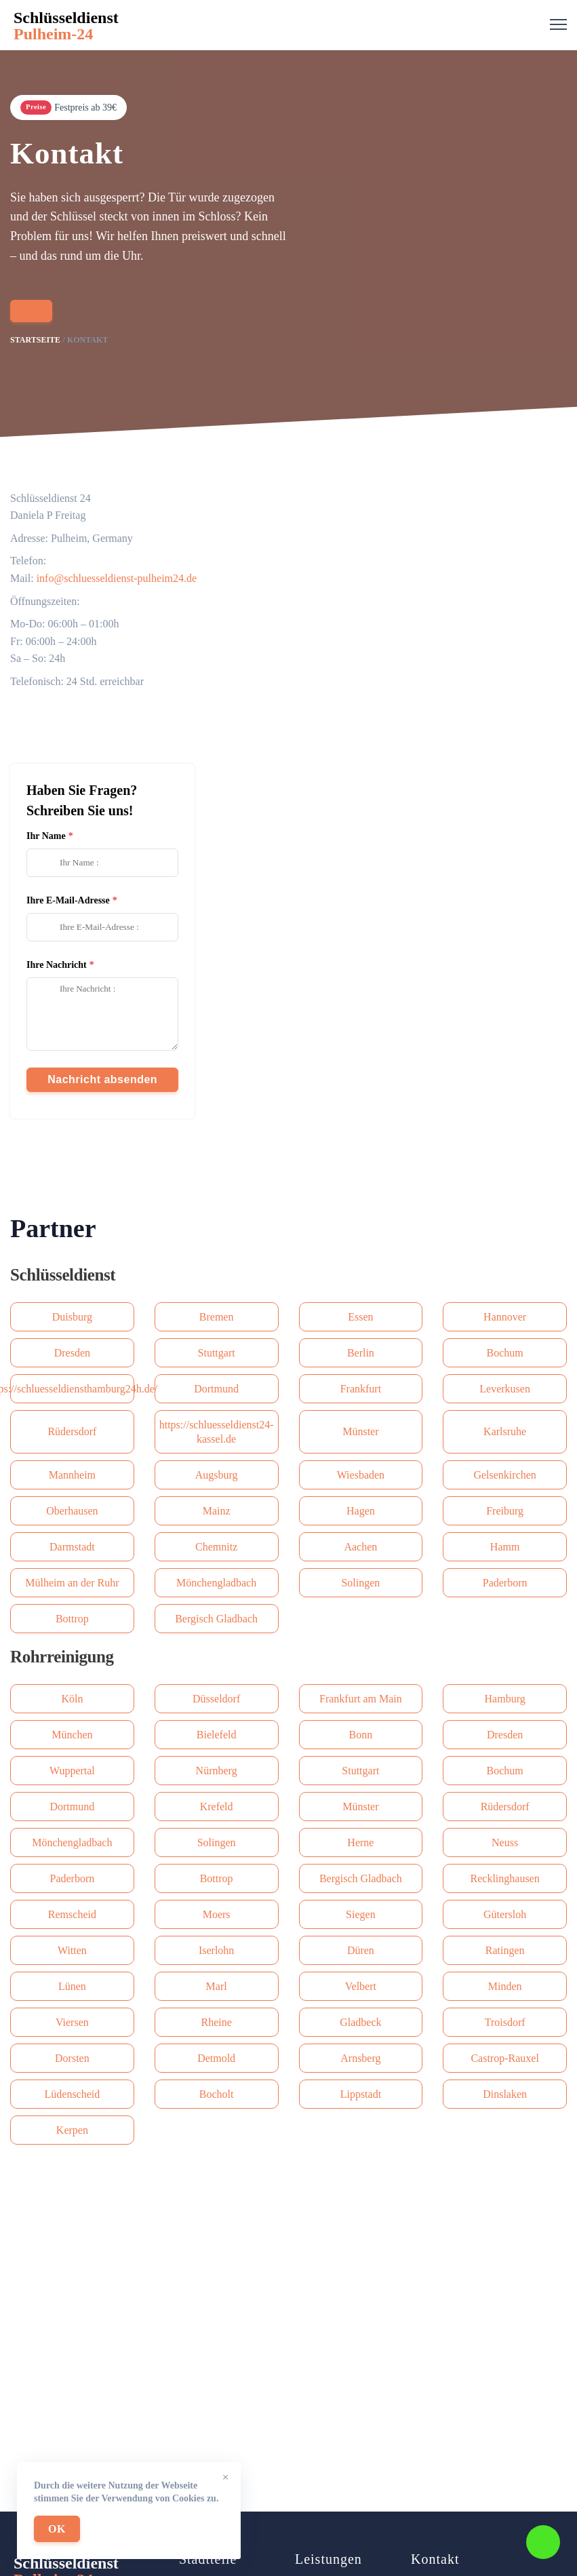  Describe the element at coordinates (360, 1475) in the screenshot. I see `Wiesbaden` at that location.